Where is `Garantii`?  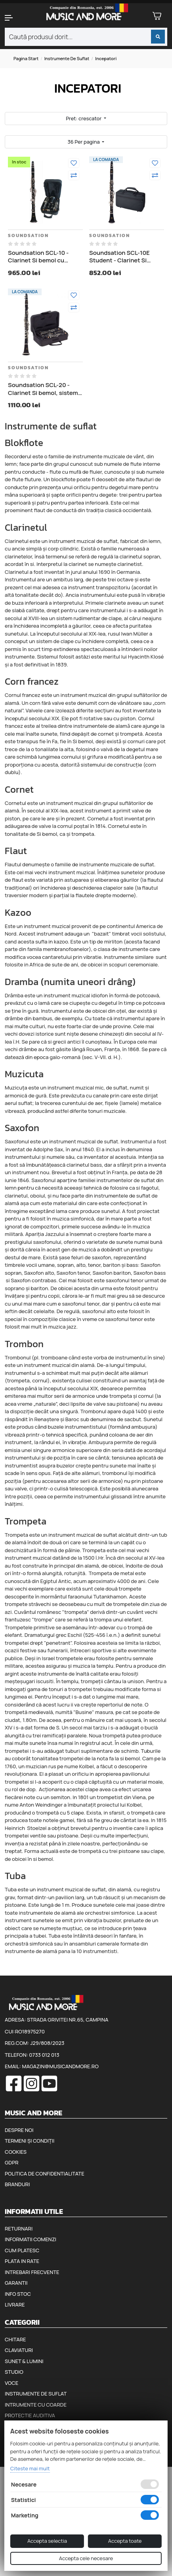
Garantii is located at coordinates (16, 2282).